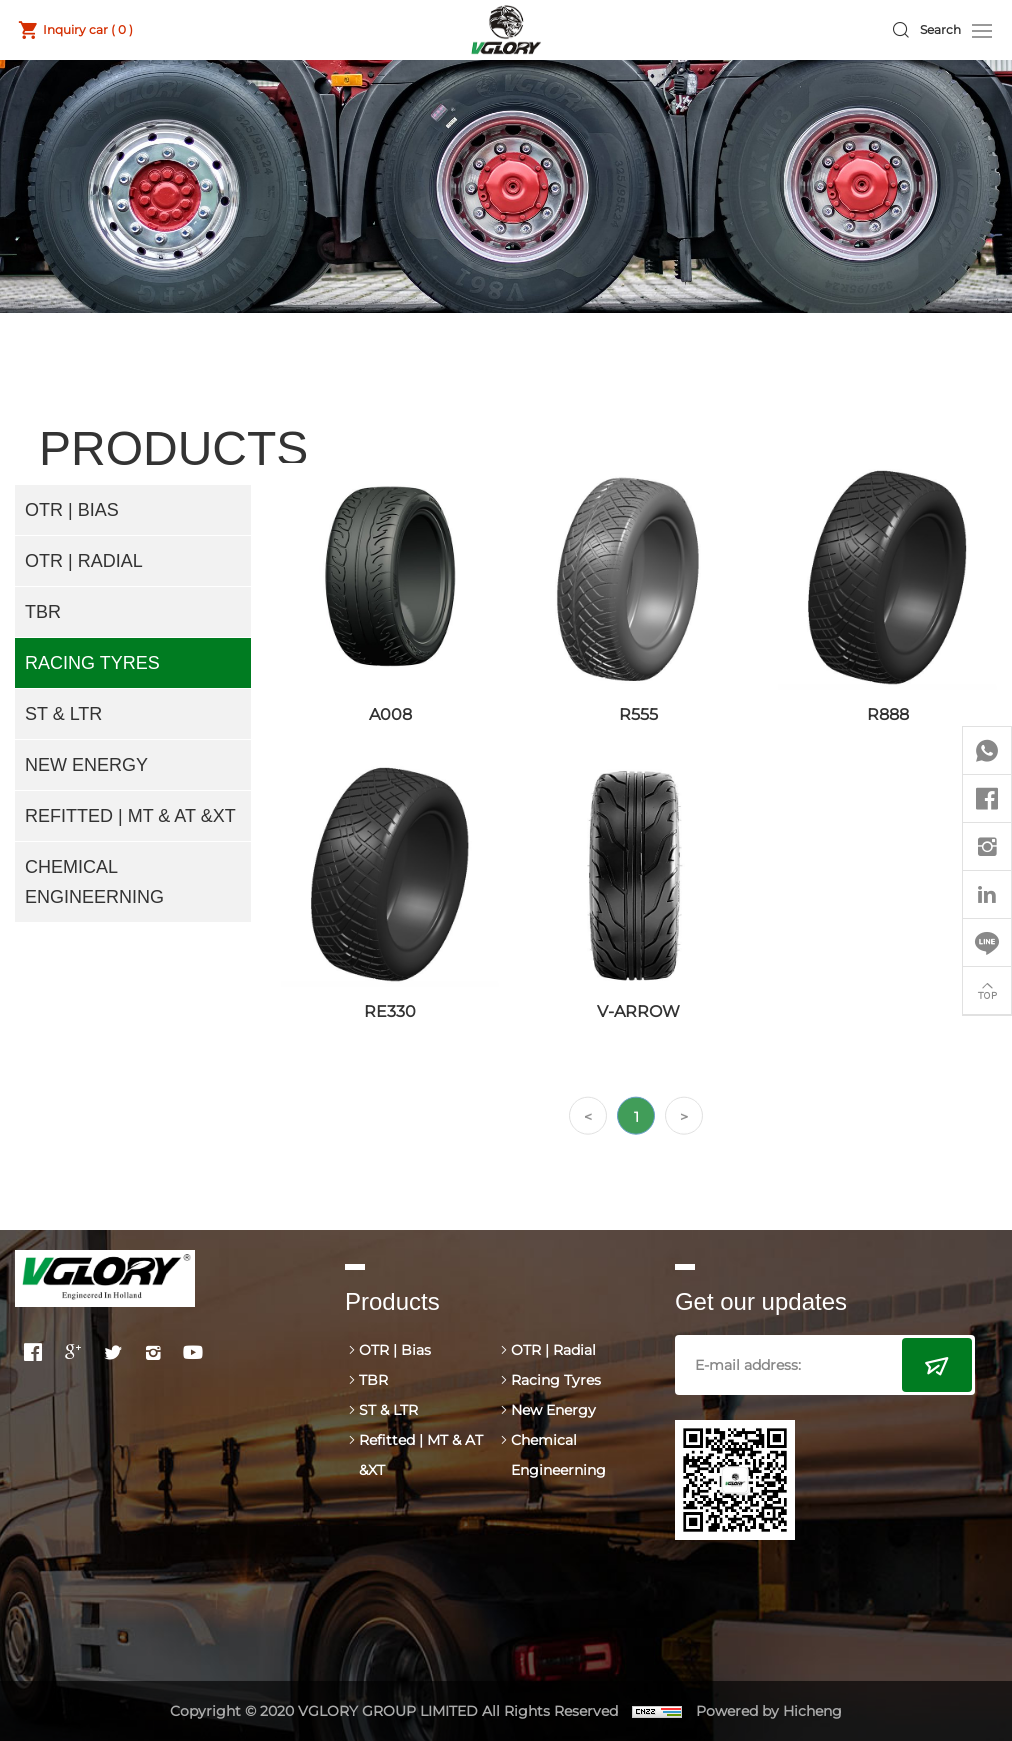 The height and width of the screenshot is (1741, 1012). I want to click on Refitted | MT & AT &XT, so click(130, 816).